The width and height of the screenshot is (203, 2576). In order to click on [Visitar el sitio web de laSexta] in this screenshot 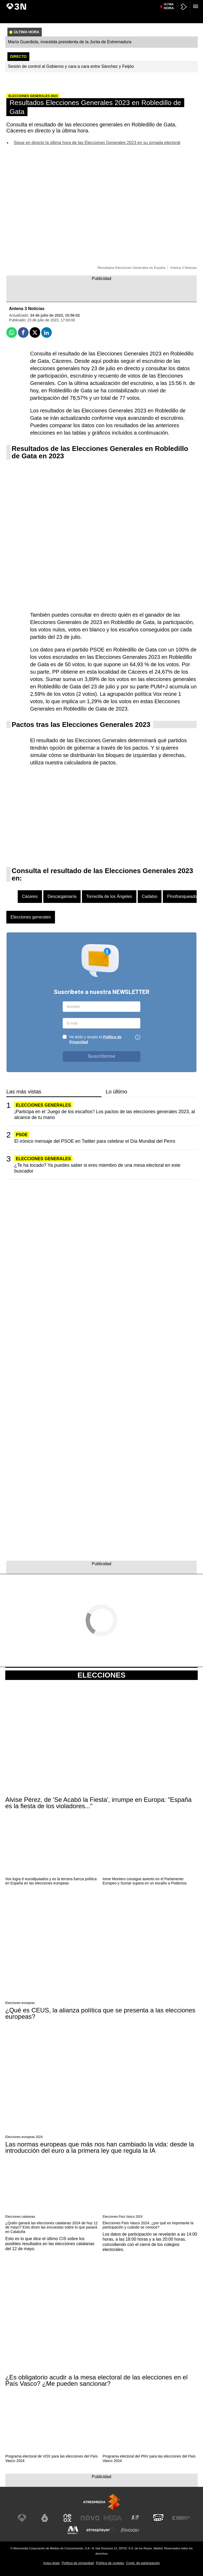, I will do `click(44, 2518)`.